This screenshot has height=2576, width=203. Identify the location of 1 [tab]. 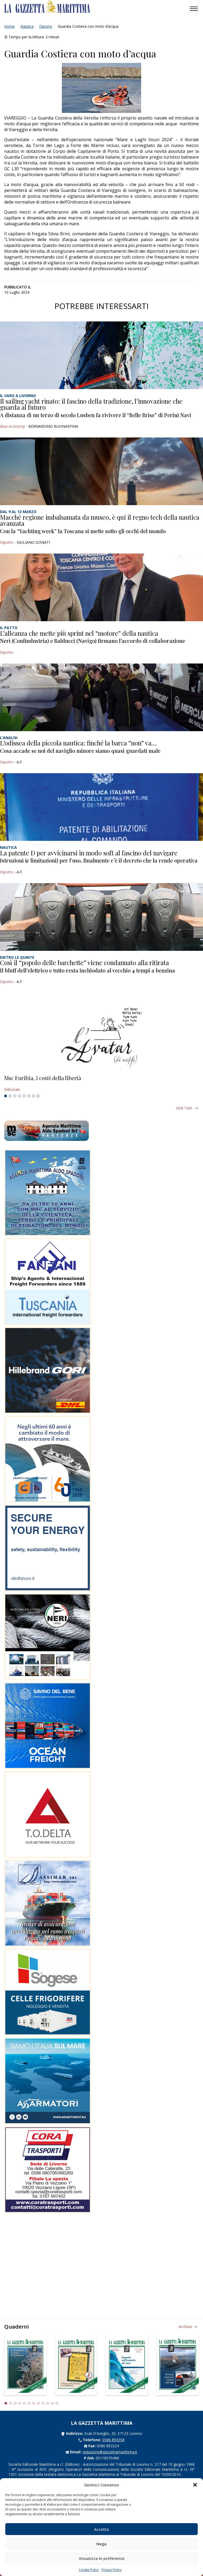
(5, 1096).